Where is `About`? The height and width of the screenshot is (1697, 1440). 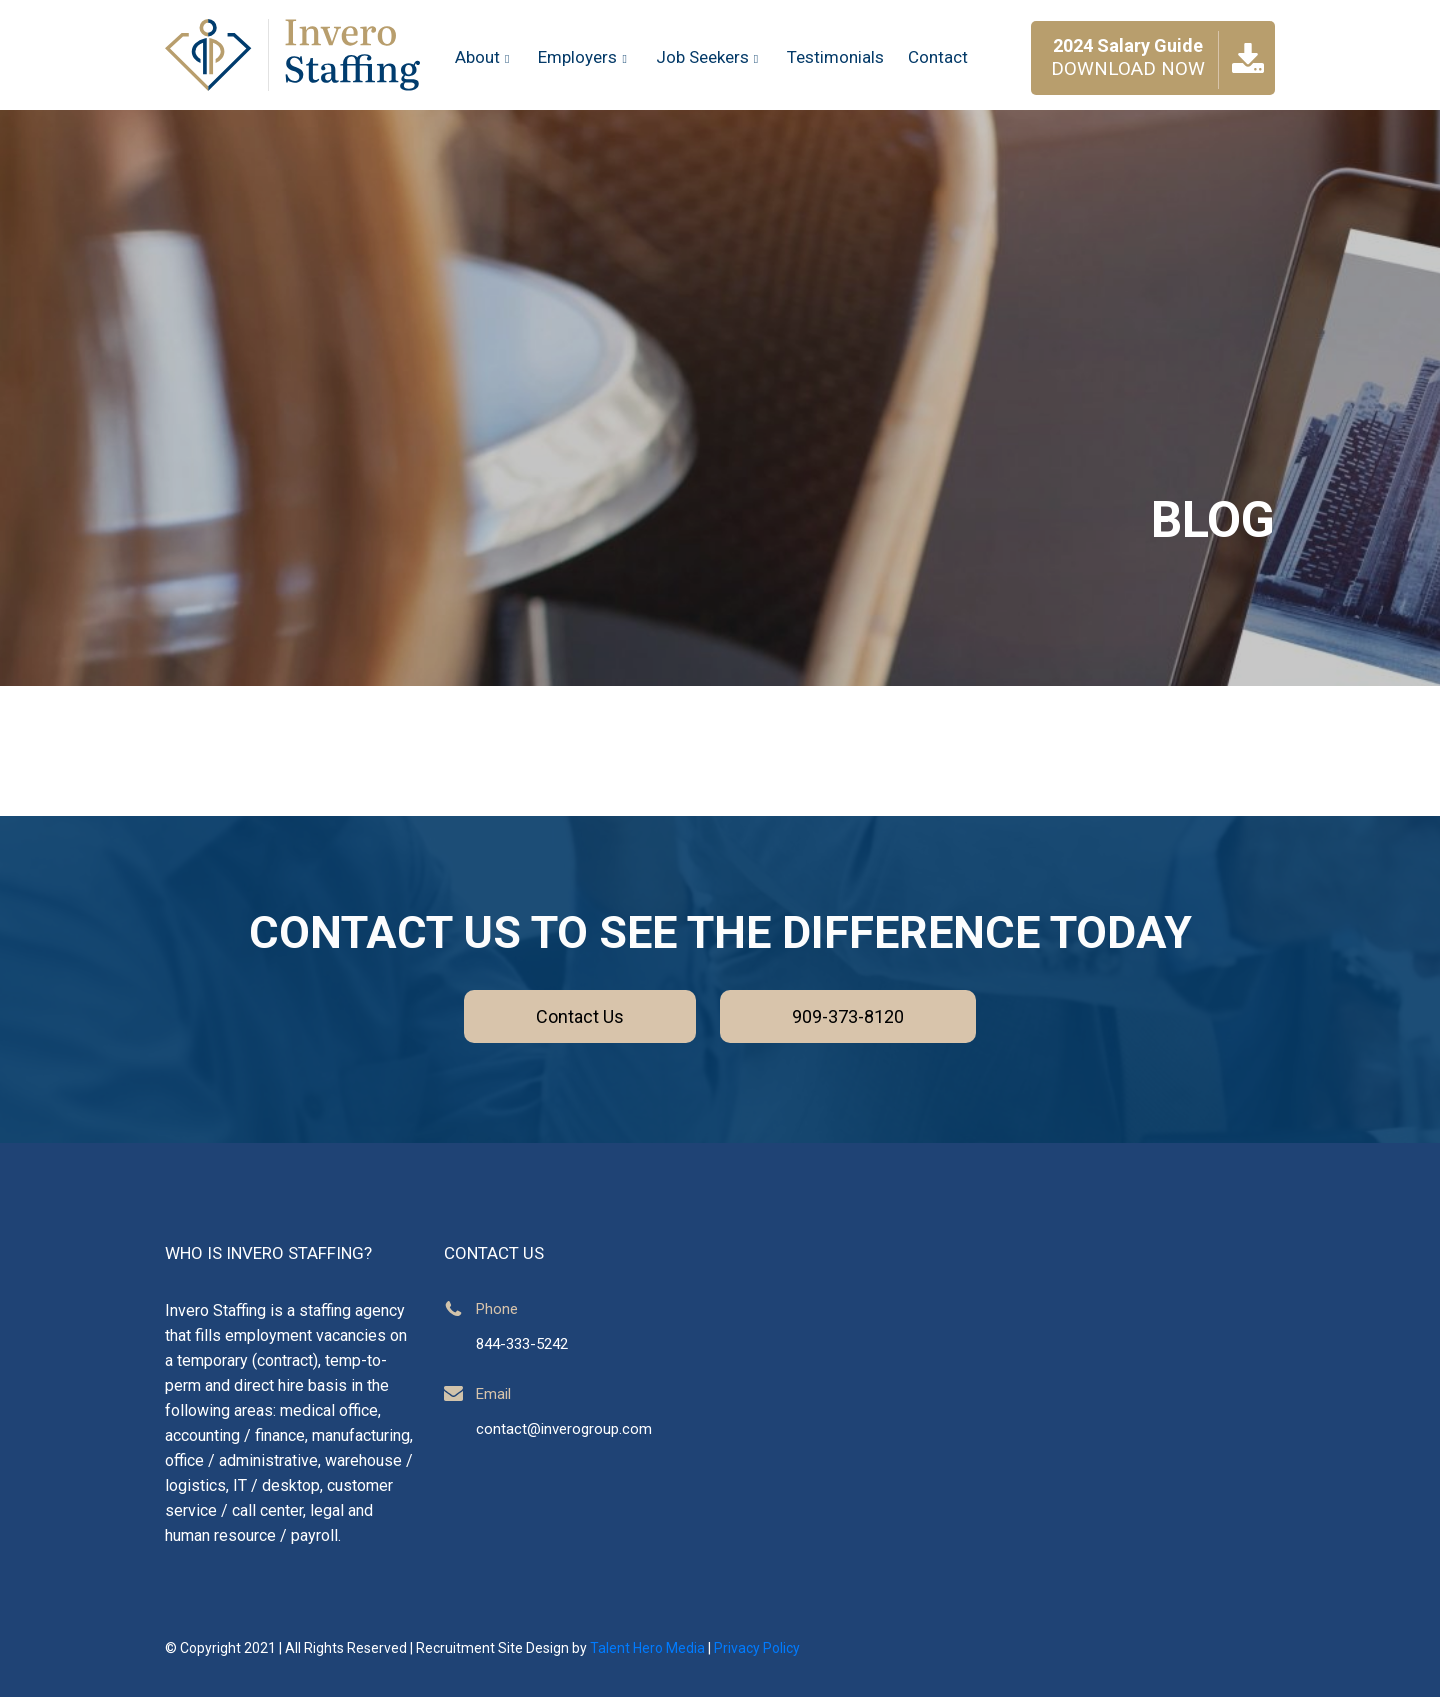
About is located at coordinates (484, 57).